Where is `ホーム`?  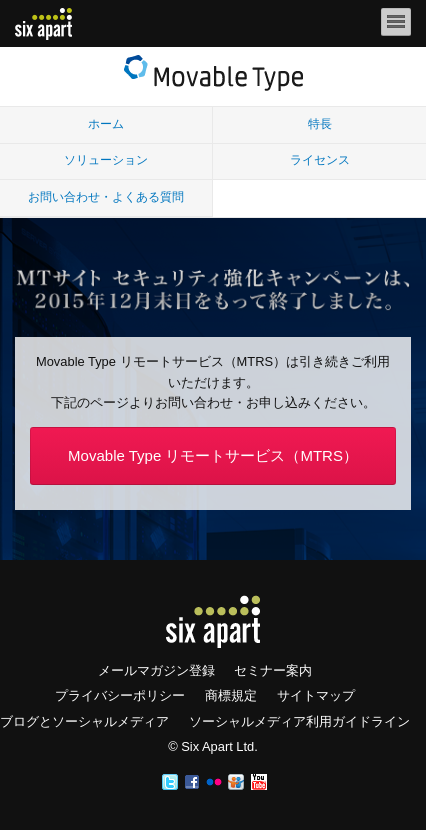 ホーム is located at coordinates (106, 124).